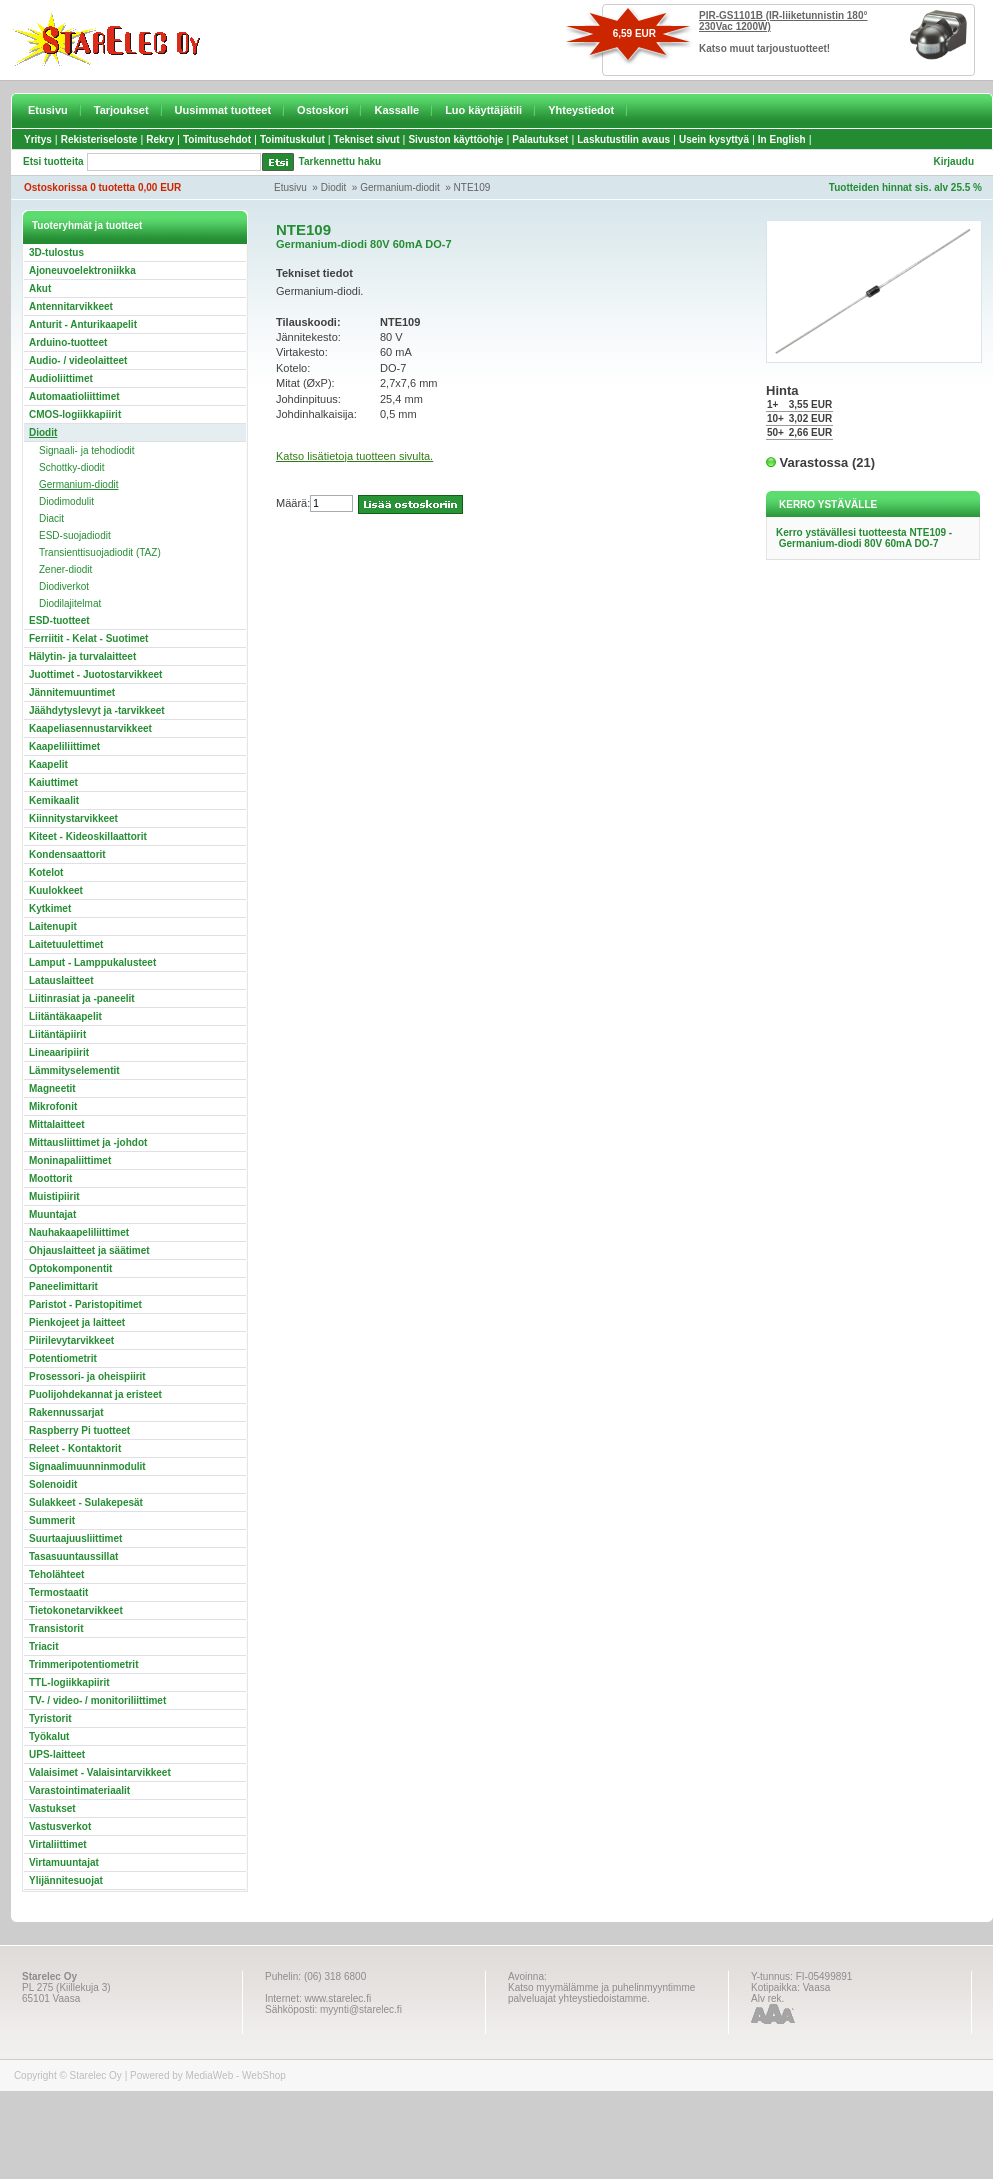 The width and height of the screenshot is (993, 2179). I want to click on TV- / video- / monitoriliittimet, so click(97, 1700).